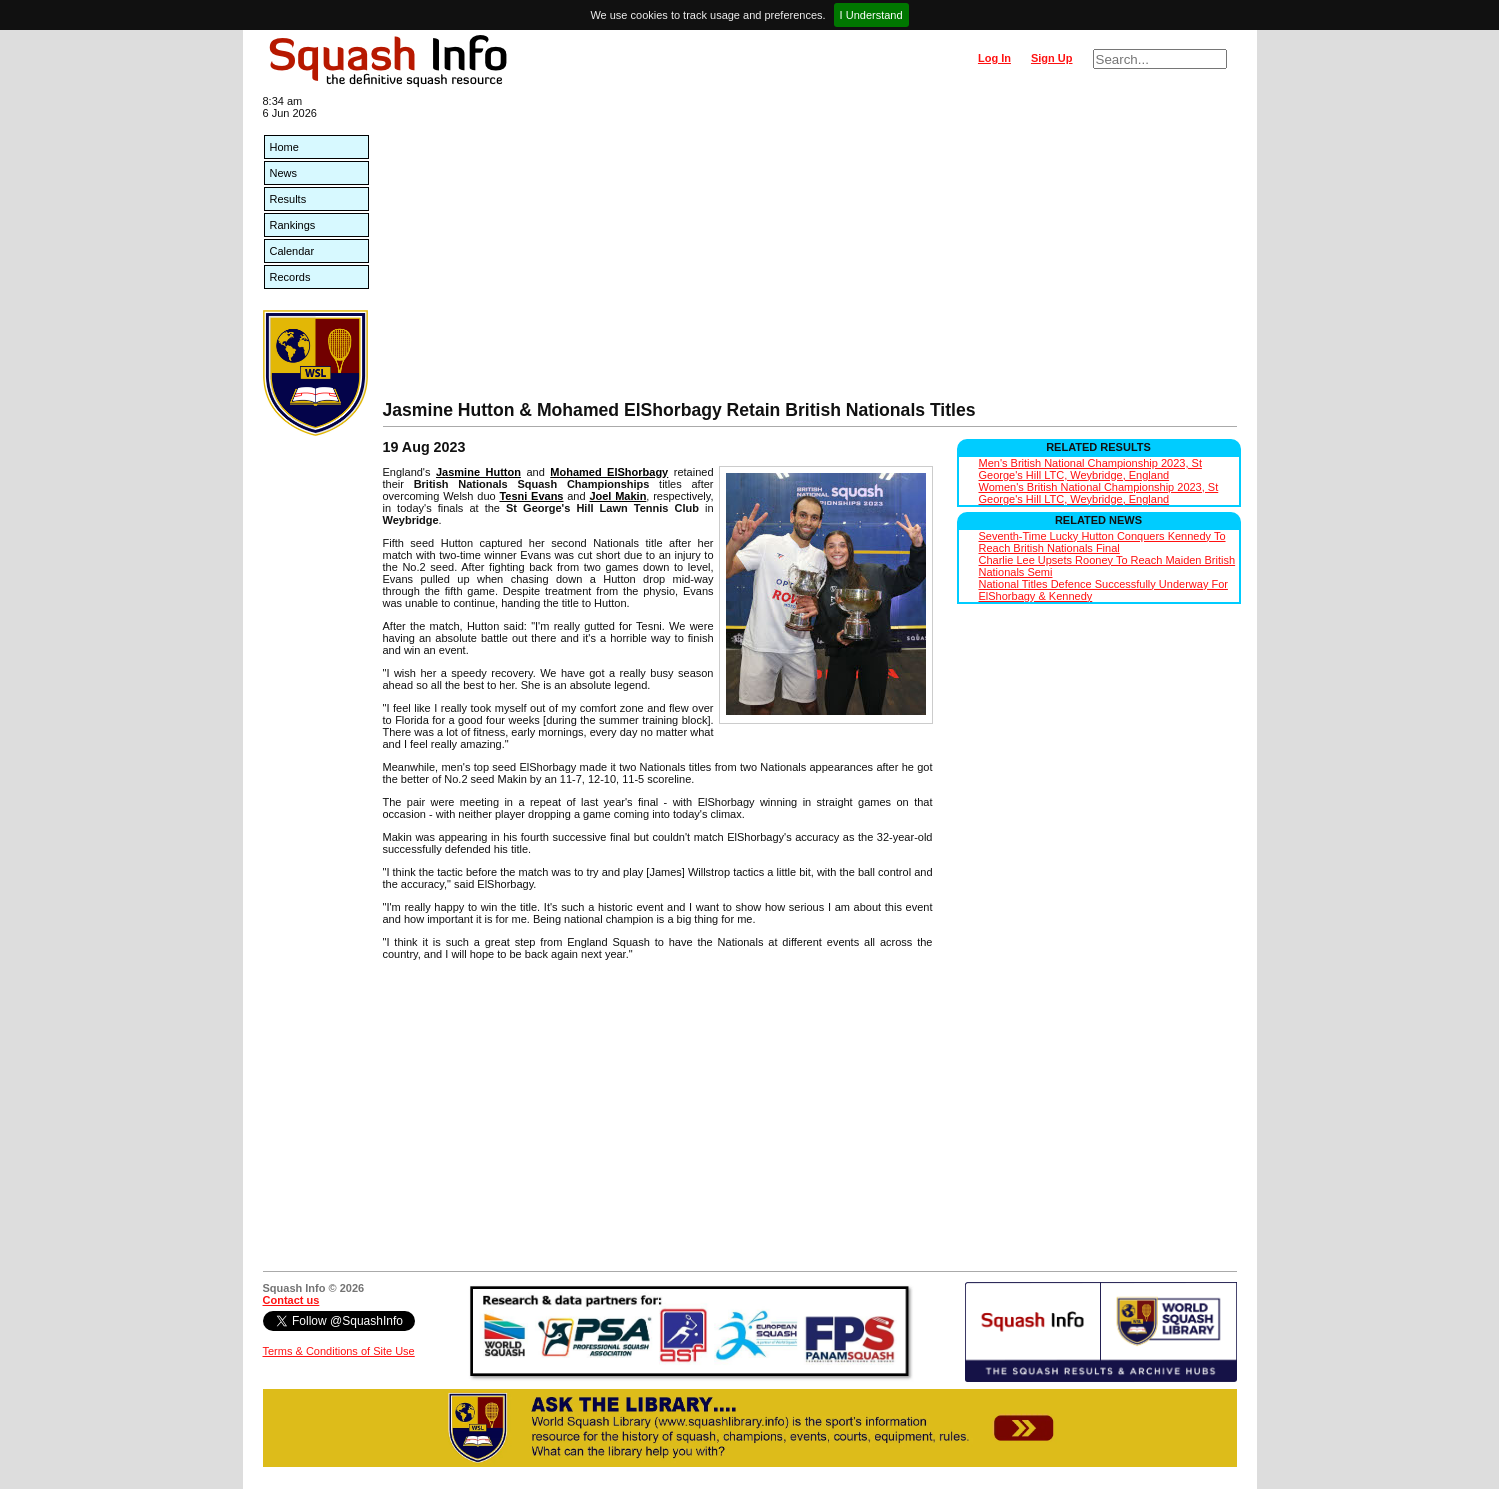 This screenshot has height=1489, width=1499. Describe the element at coordinates (609, 472) in the screenshot. I see `Mohamed ElShorbagy` at that location.